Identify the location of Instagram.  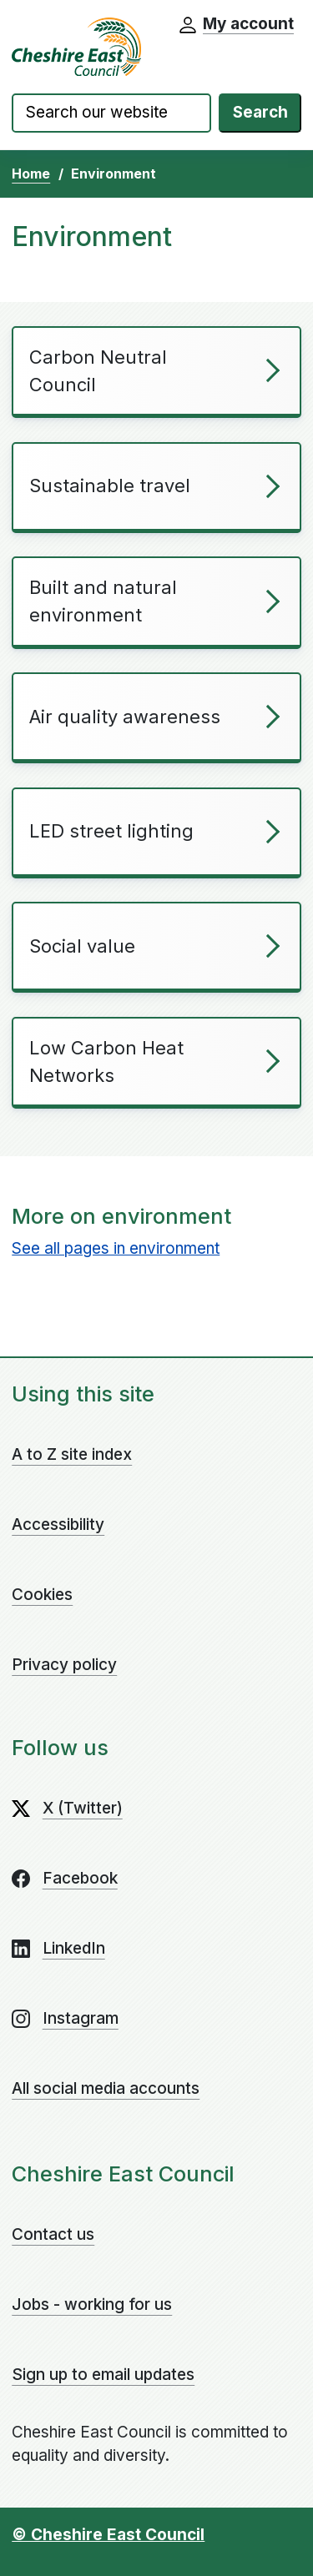
(81, 2018).